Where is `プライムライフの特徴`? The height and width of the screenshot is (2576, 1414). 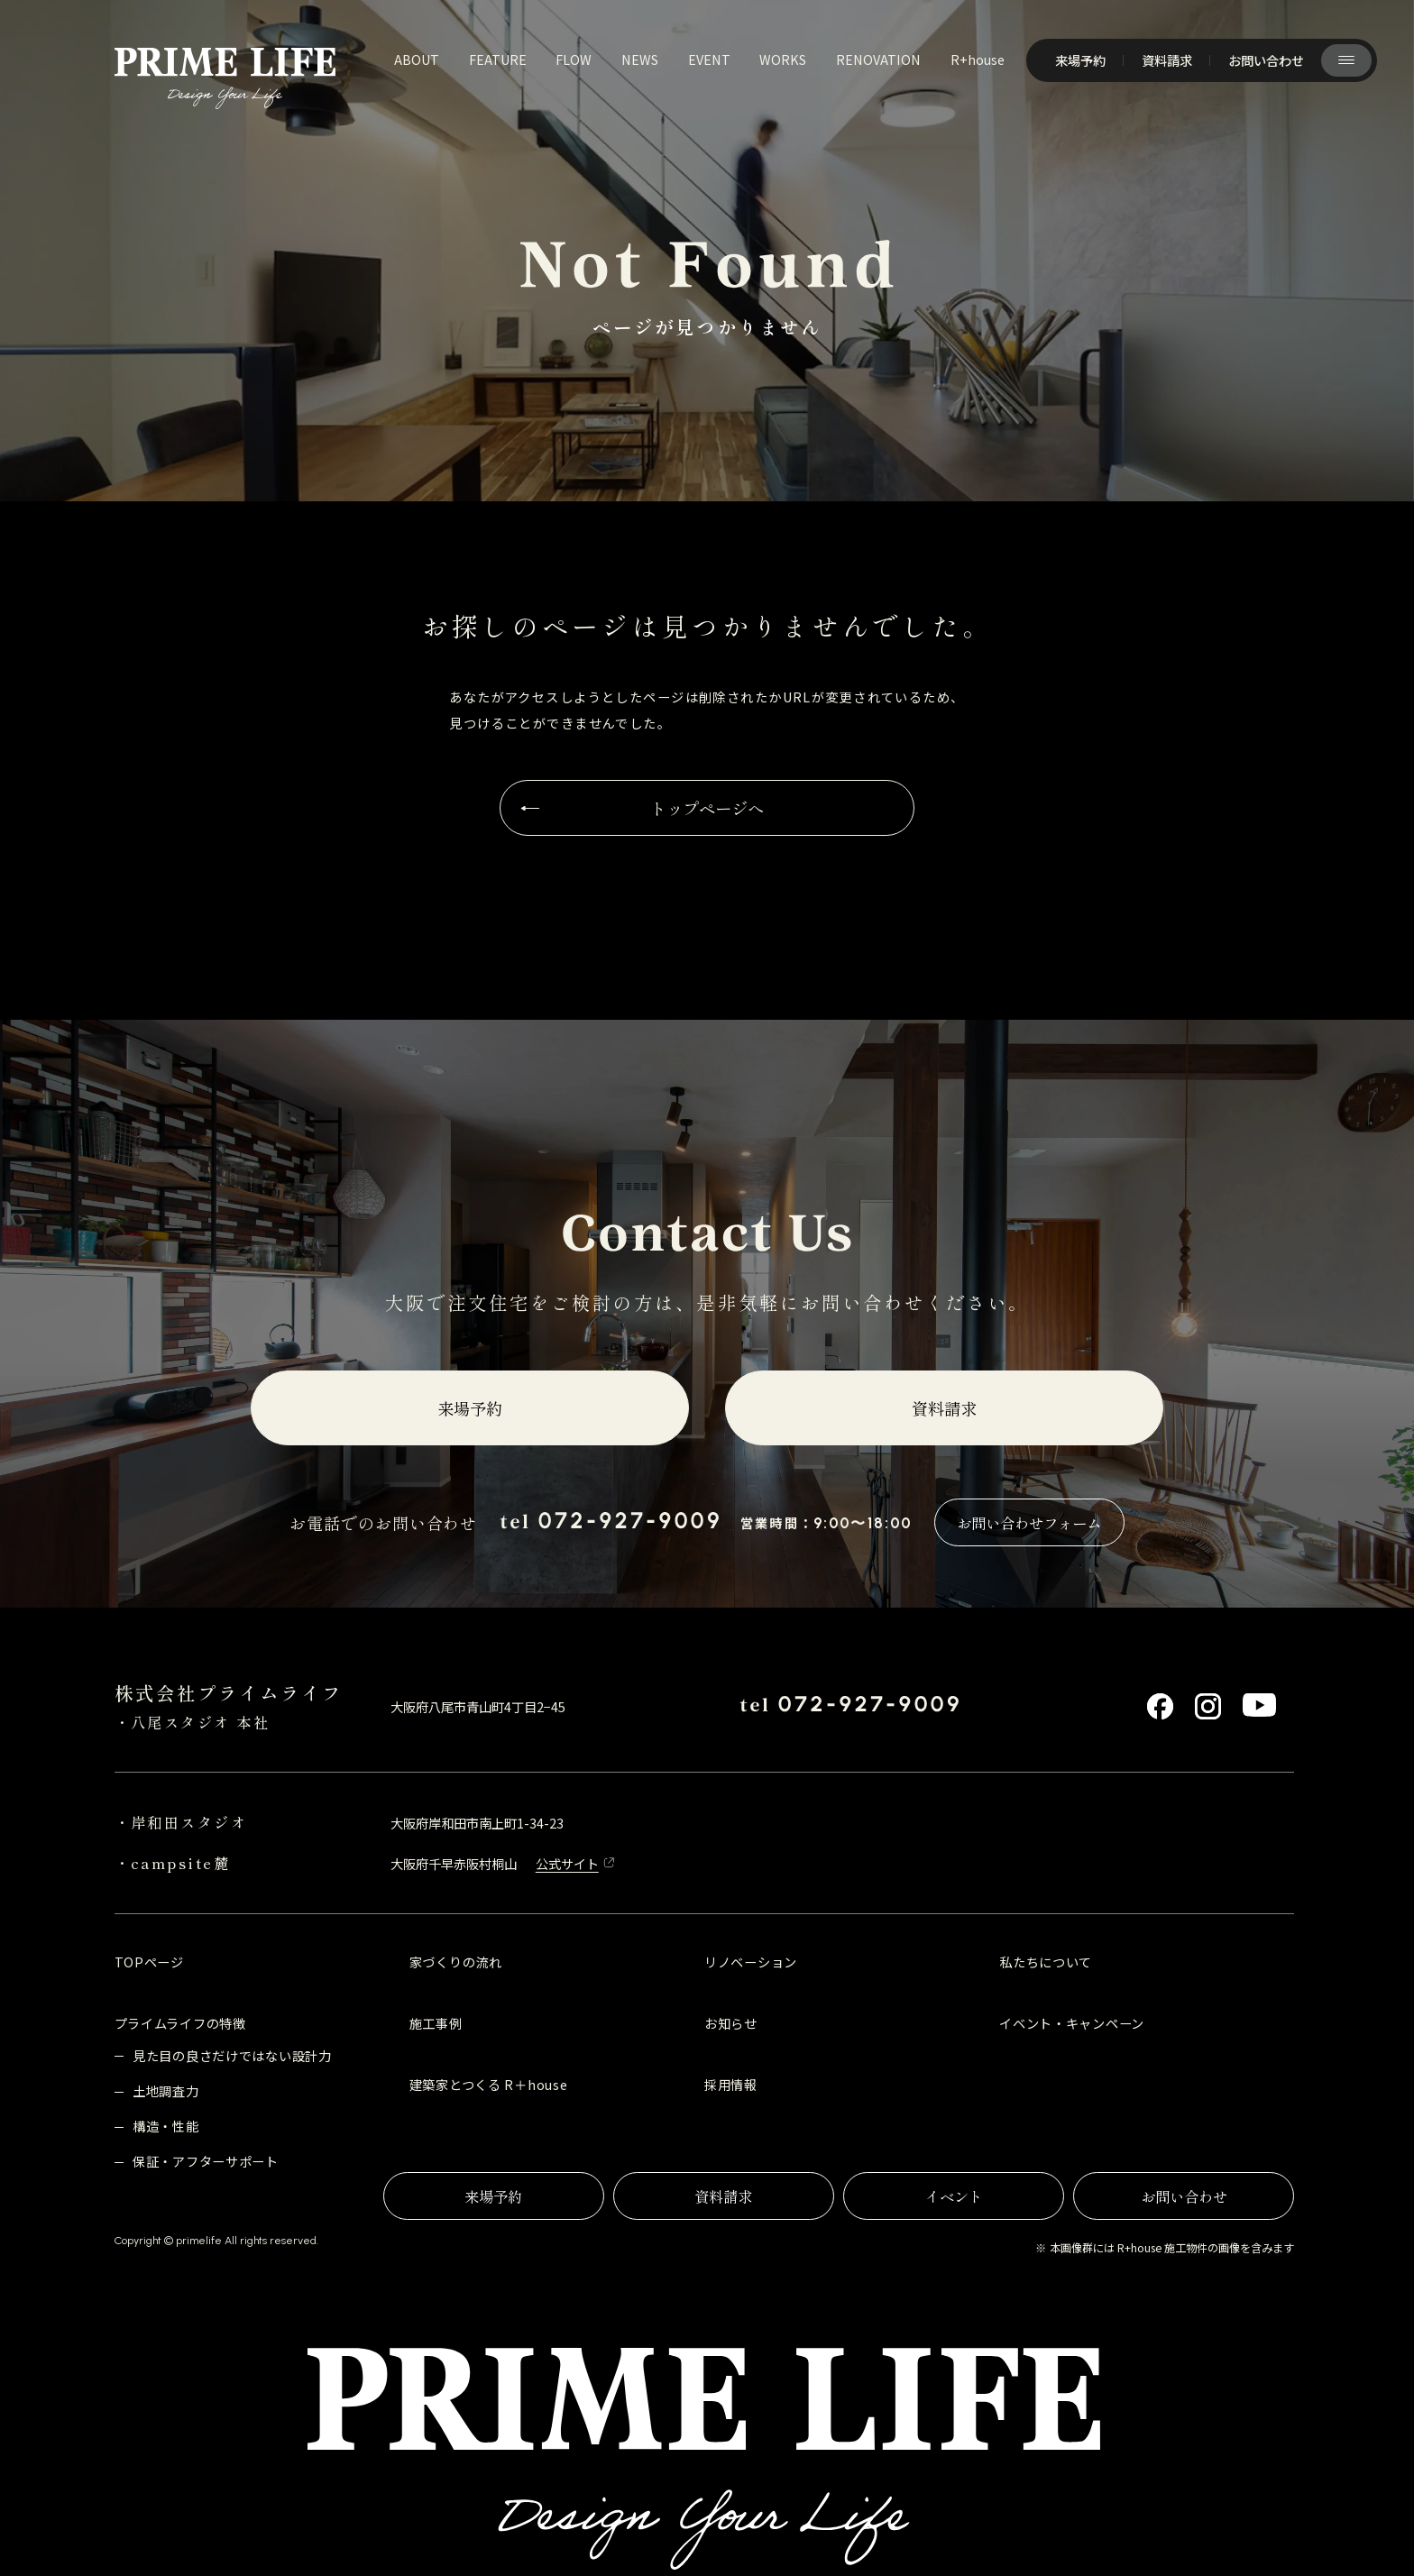
プライムライフの特徴 is located at coordinates (180, 2022).